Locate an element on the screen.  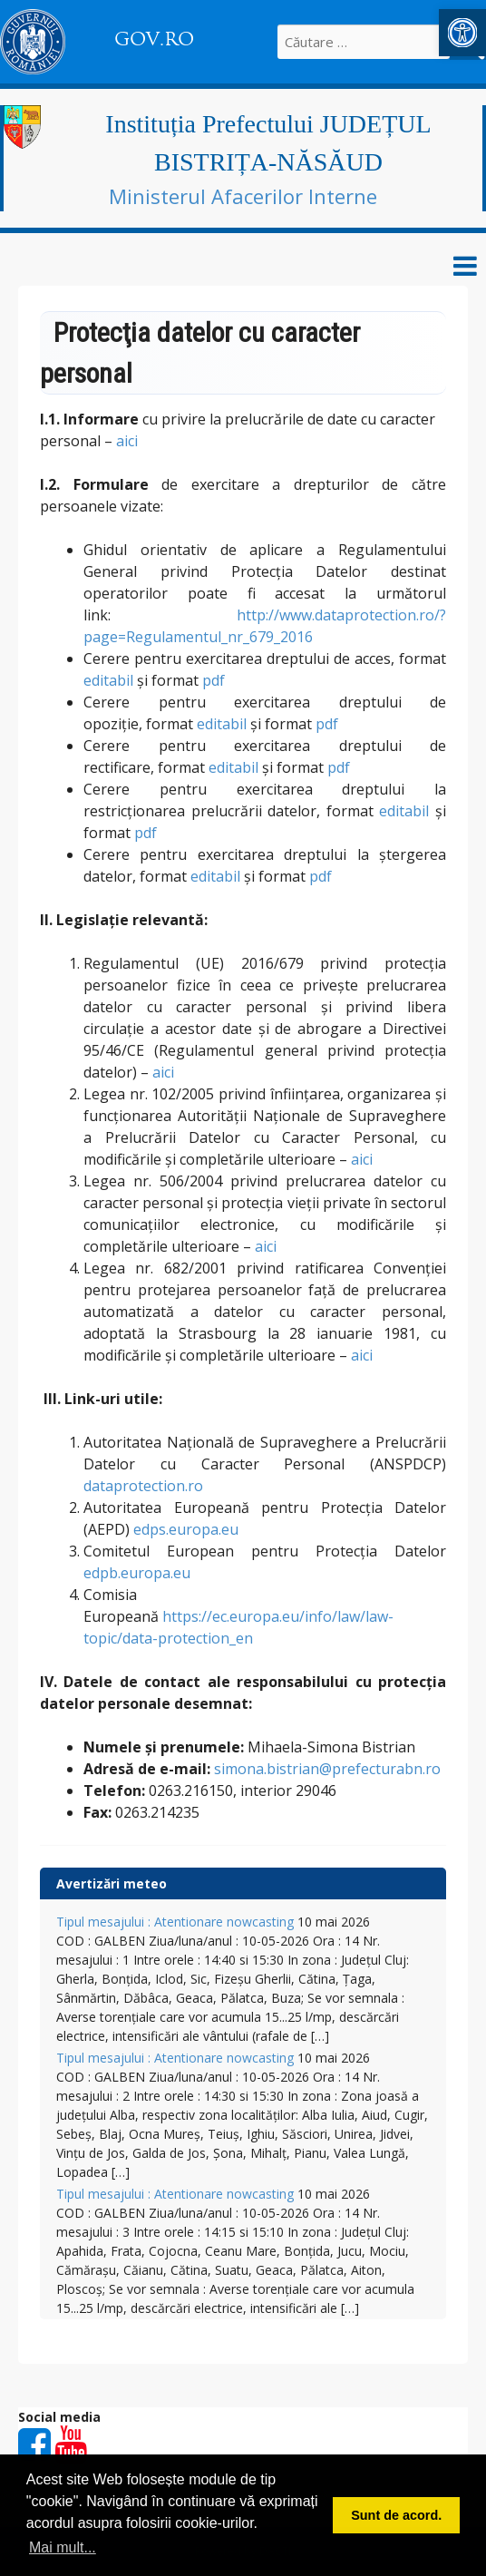
[button] is located at coordinates (462, 32).